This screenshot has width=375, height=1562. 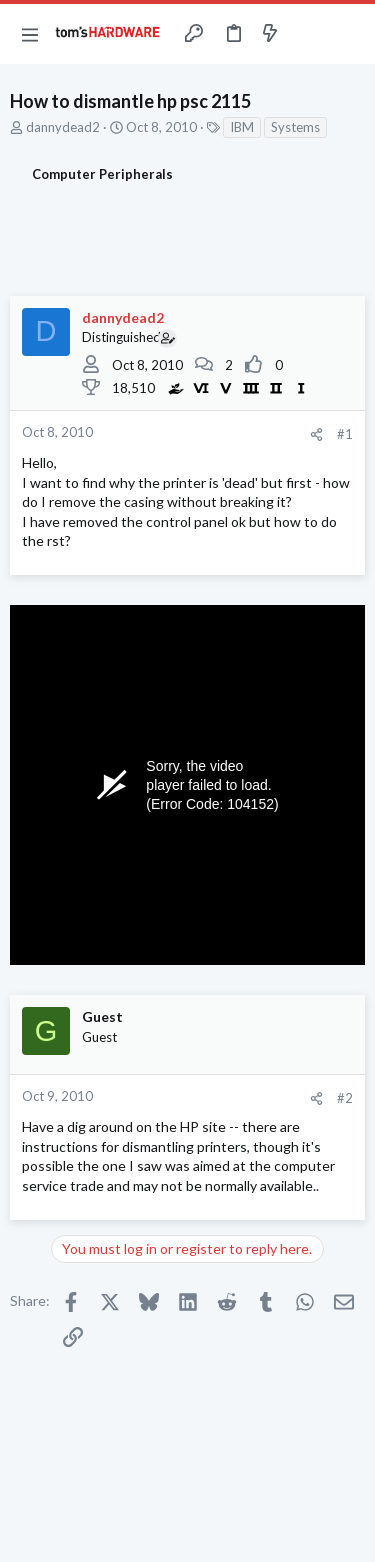 I want to click on [Share], so click(x=316, y=434).